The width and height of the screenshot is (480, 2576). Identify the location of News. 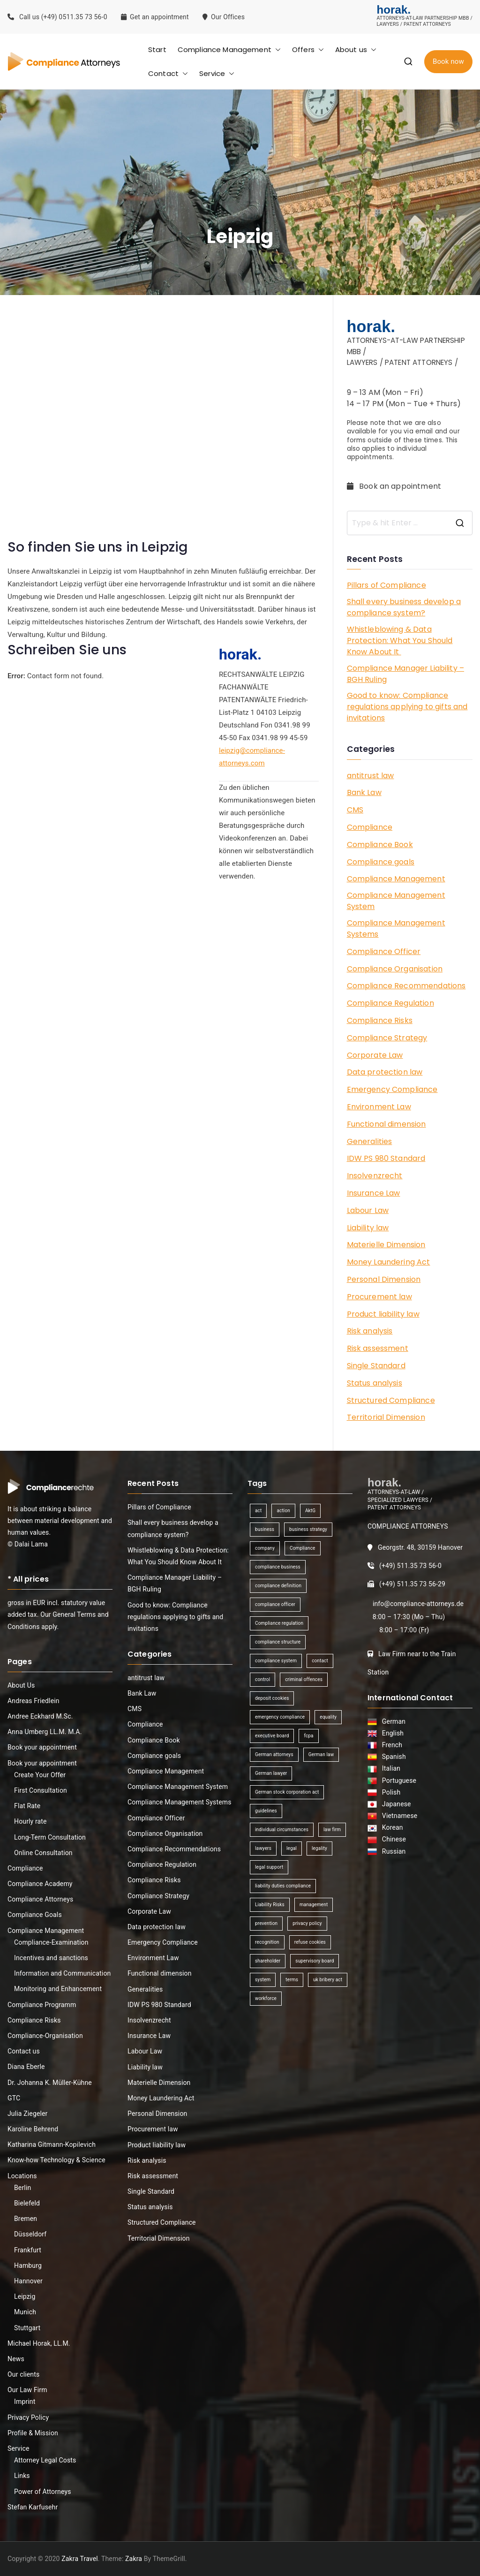
(16, 2359).